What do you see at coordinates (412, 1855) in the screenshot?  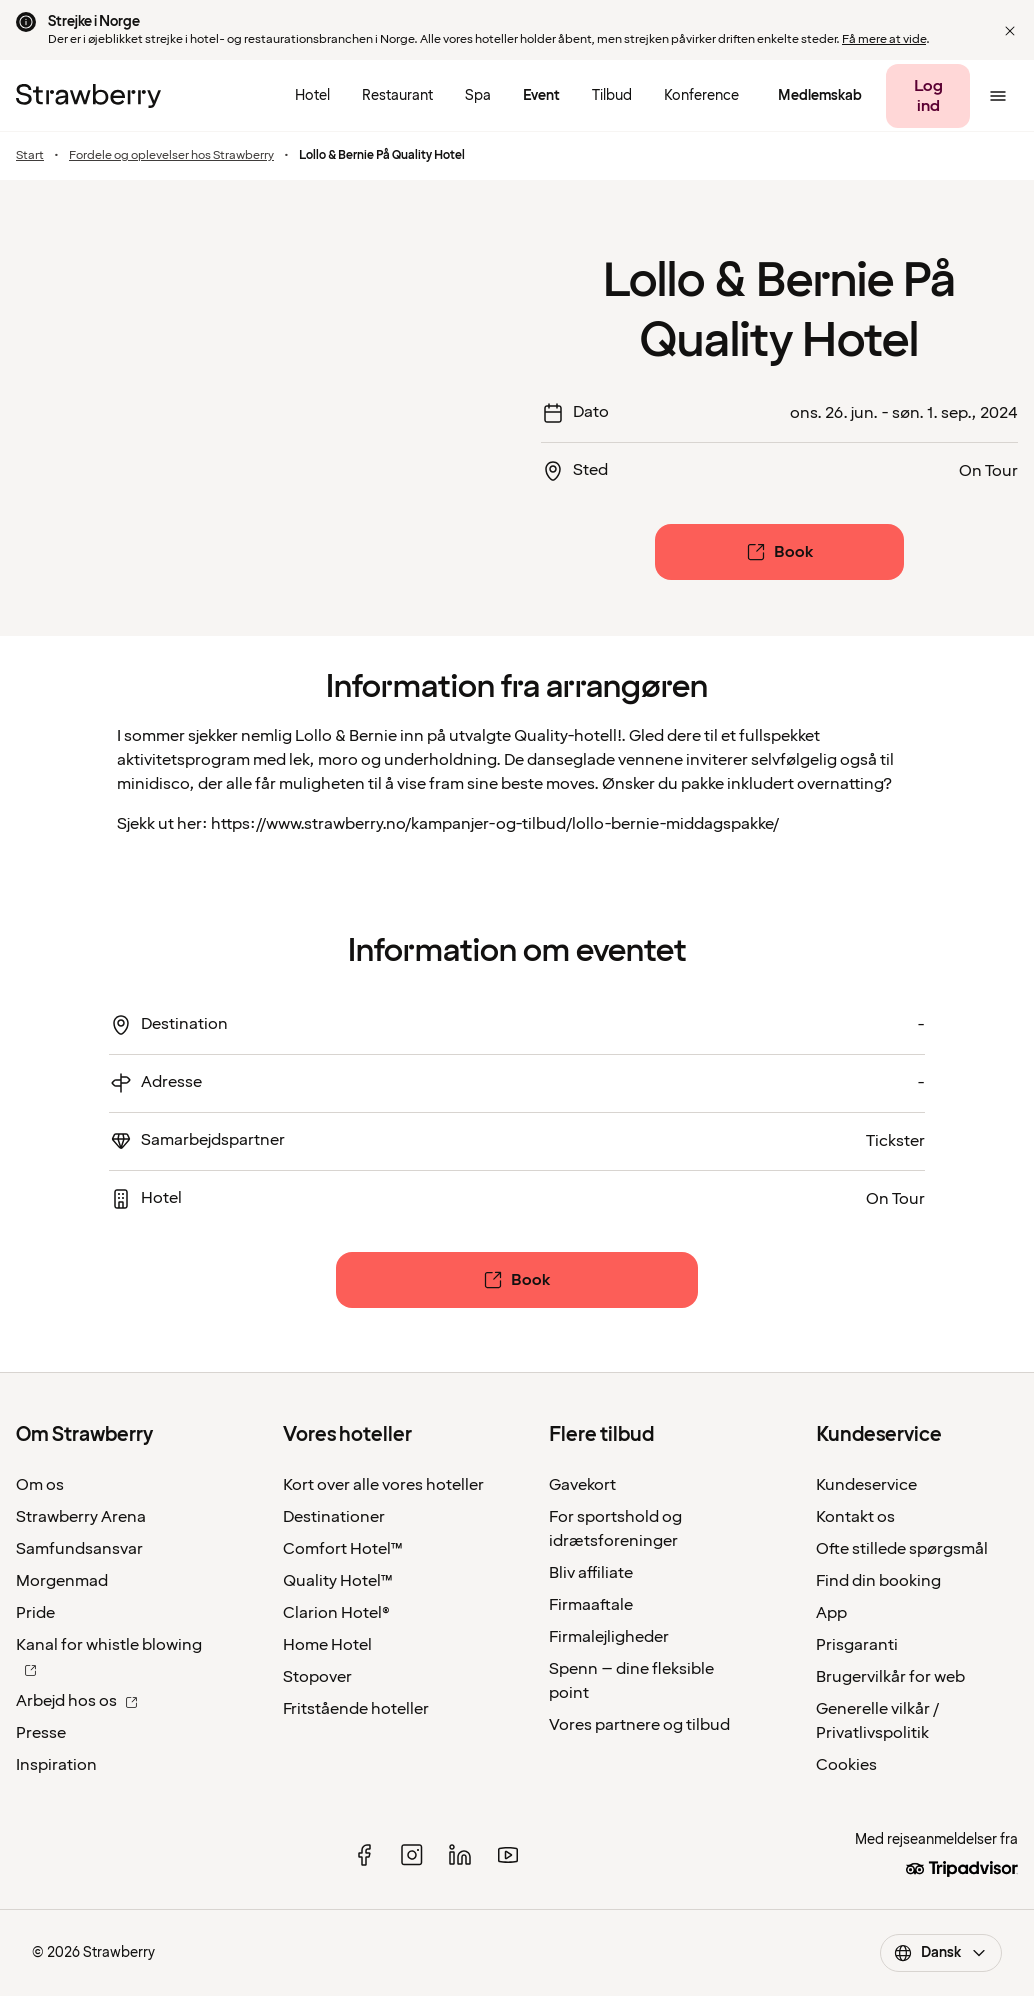 I see `[instagram]` at bounding box center [412, 1855].